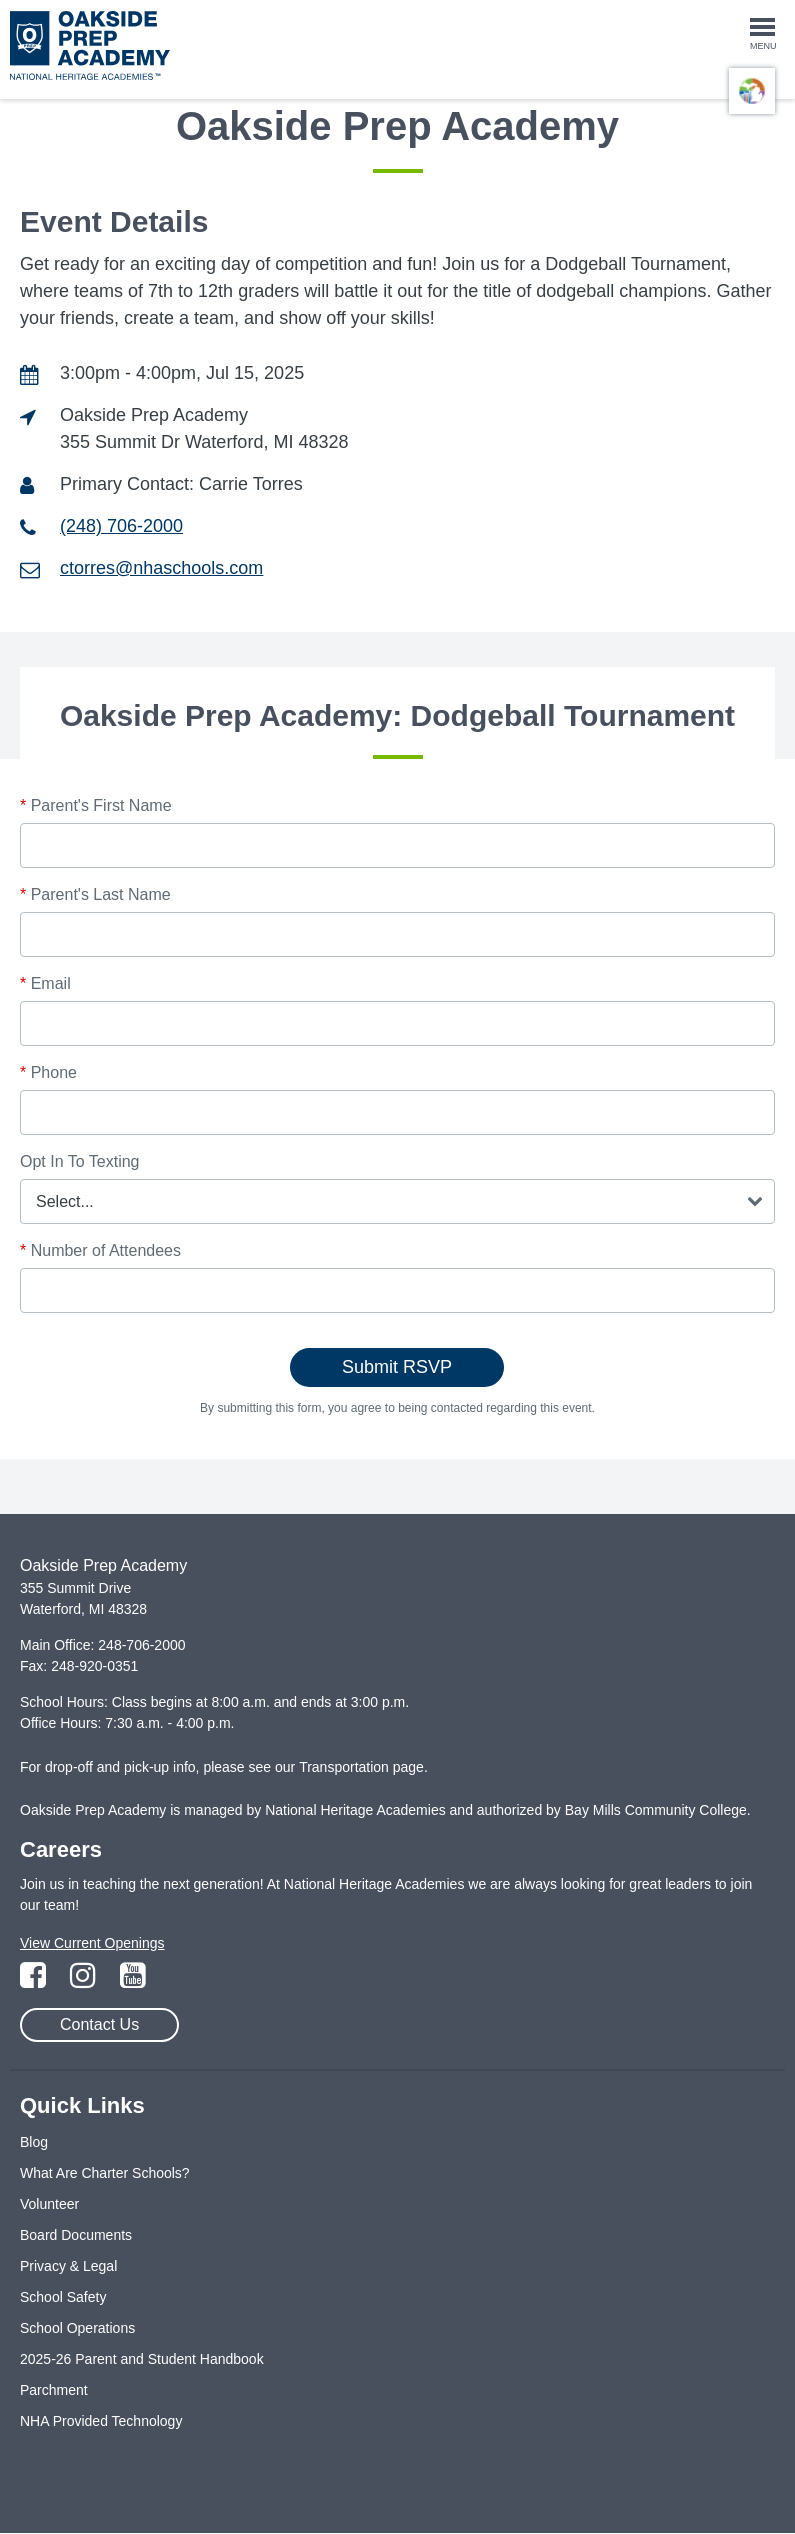 The height and width of the screenshot is (2534, 795). What do you see at coordinates (49, 2204) in the screenshot?
I see `Volunteer` at bounding box center [49, 2204].